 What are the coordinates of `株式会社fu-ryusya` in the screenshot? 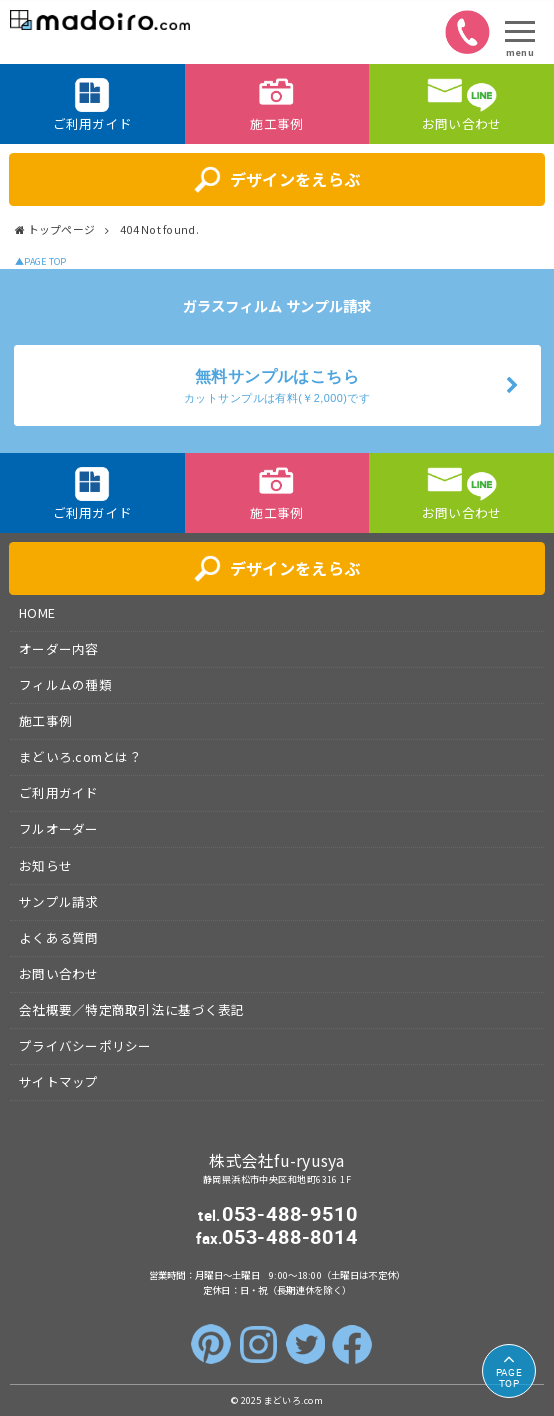 It's located at (277, 1160).